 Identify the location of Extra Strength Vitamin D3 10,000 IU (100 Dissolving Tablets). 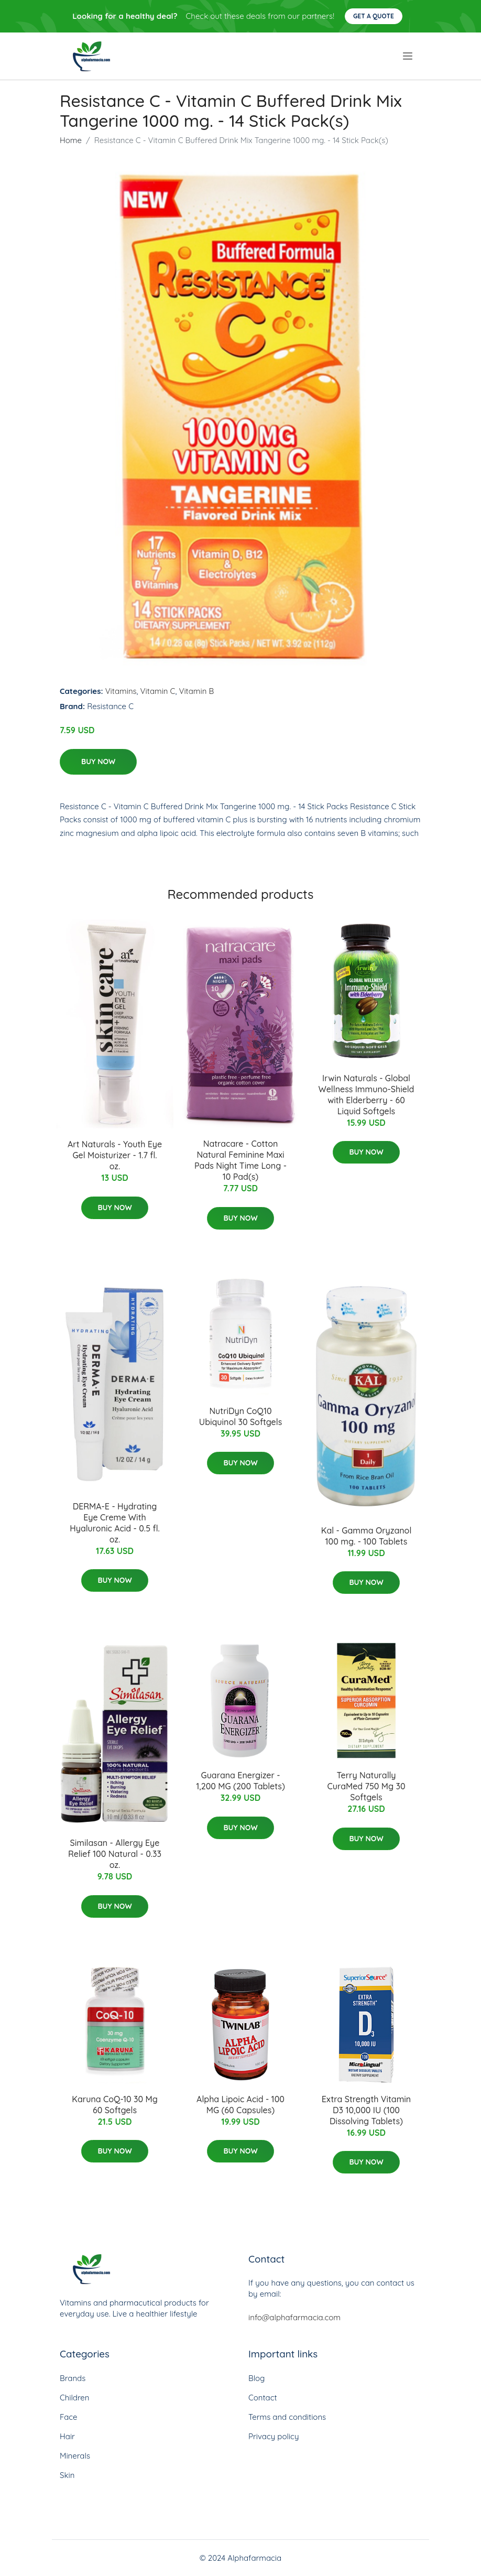
(366, 2110).